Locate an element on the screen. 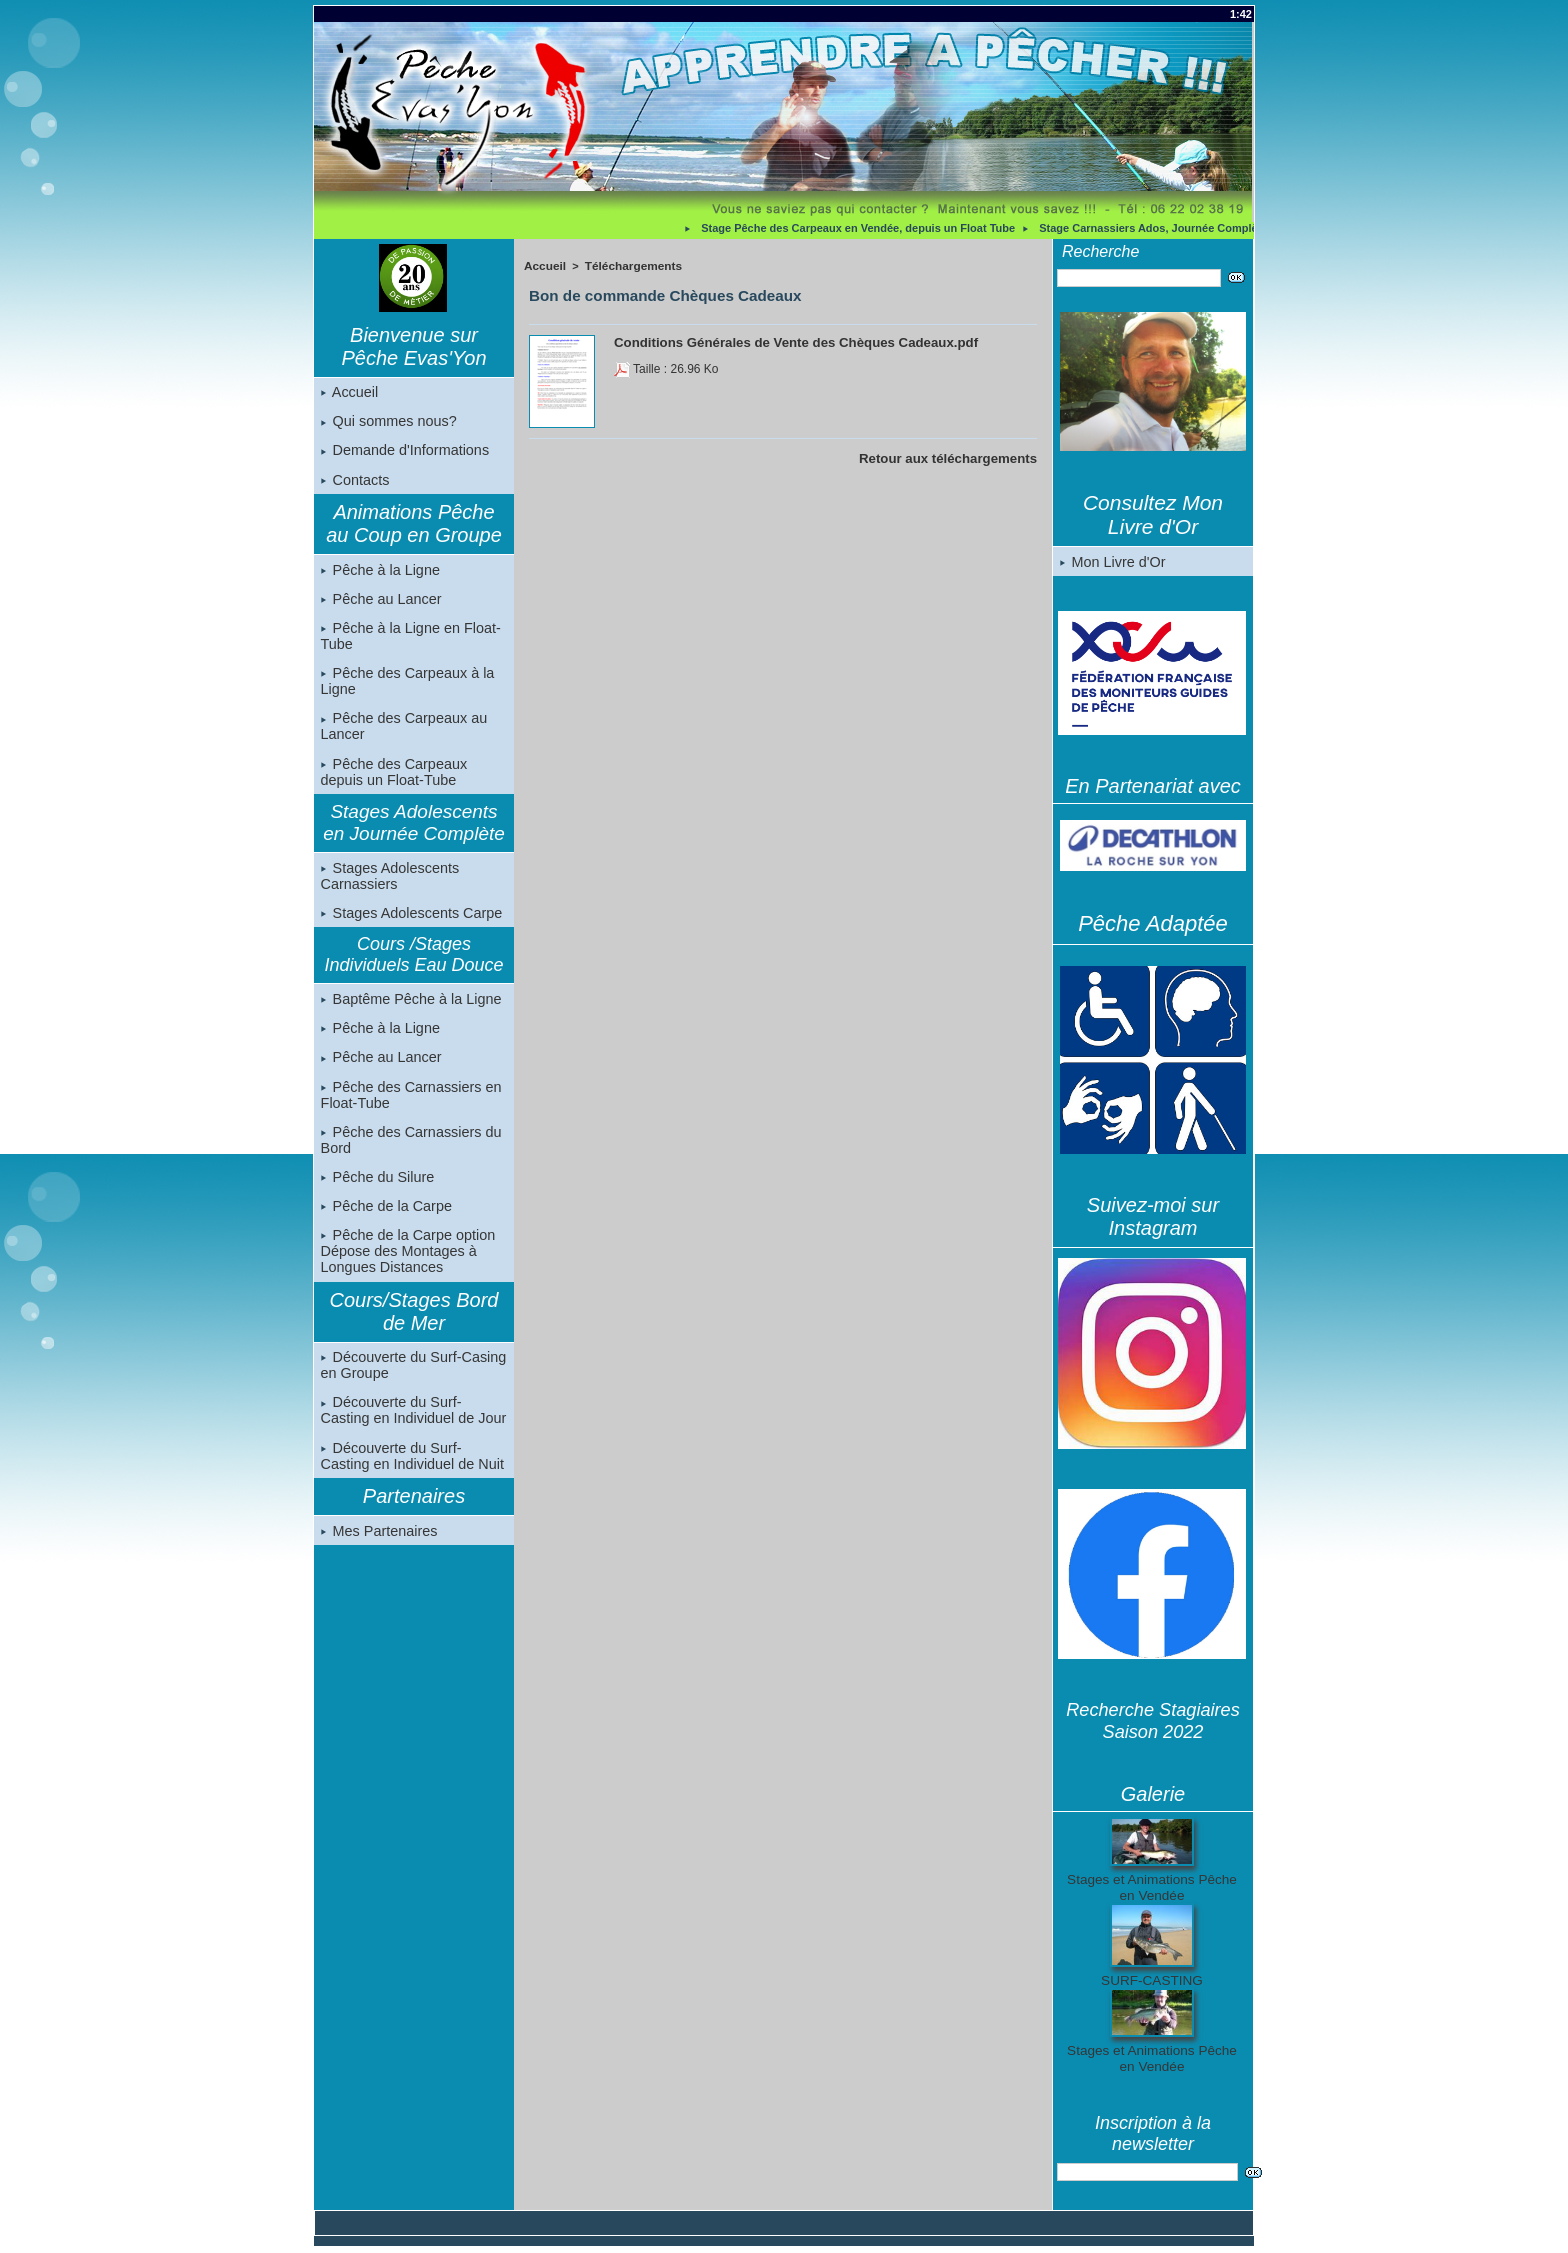 Image resolution: width=1568 pixels, height=2253 pixels. Découverte du Surf-Casting en Individuel de Jour is located at coordinates (413, 1429).